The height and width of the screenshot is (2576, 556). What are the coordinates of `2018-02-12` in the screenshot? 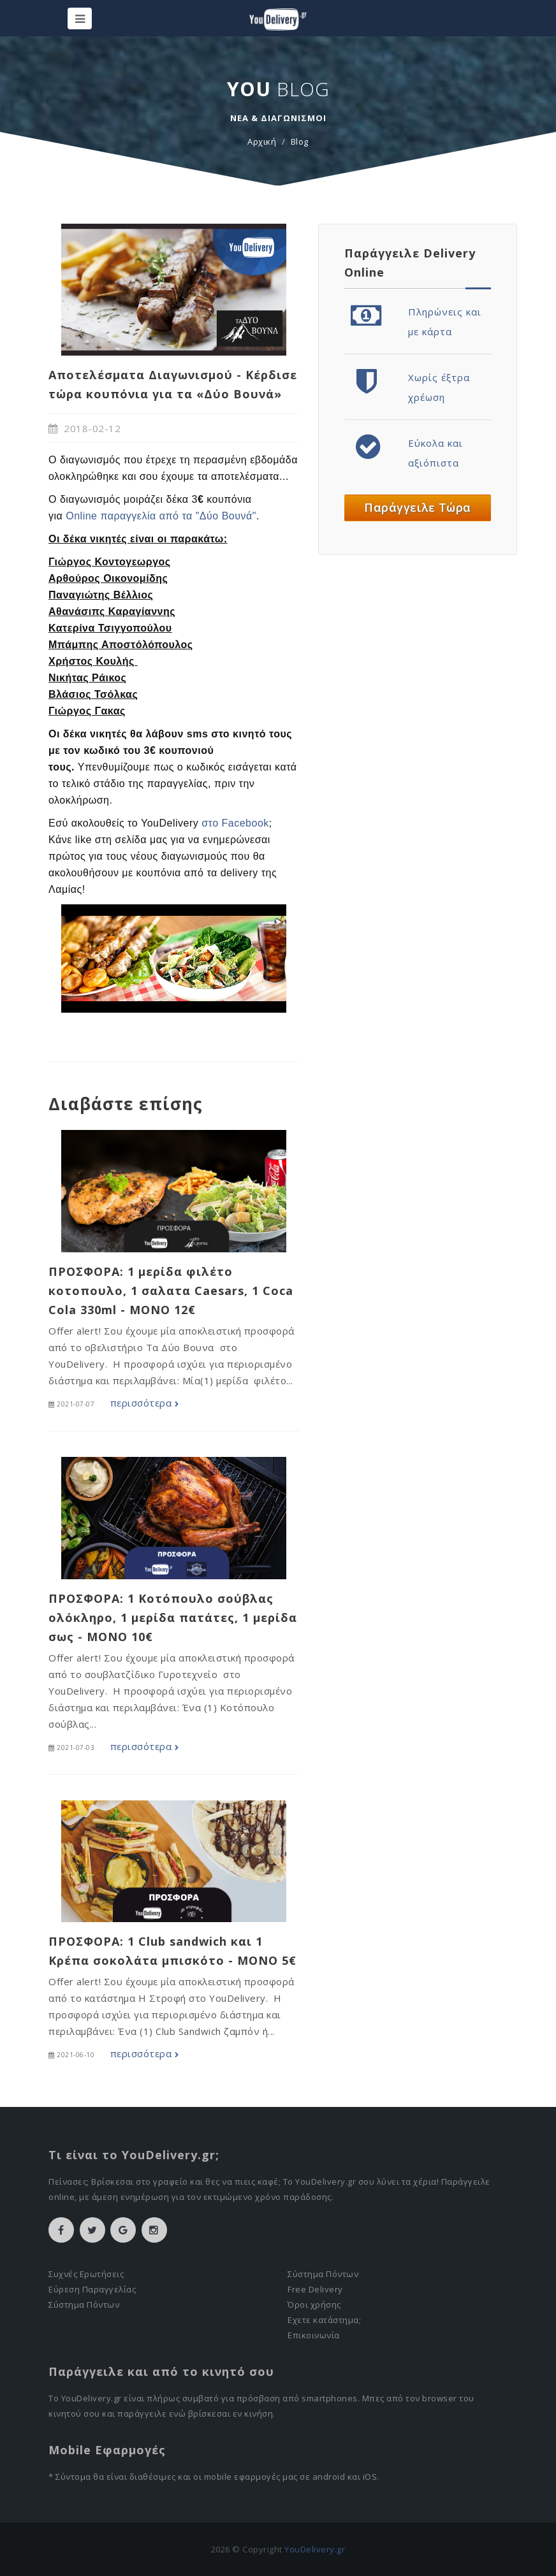 It's located at (84, 428).